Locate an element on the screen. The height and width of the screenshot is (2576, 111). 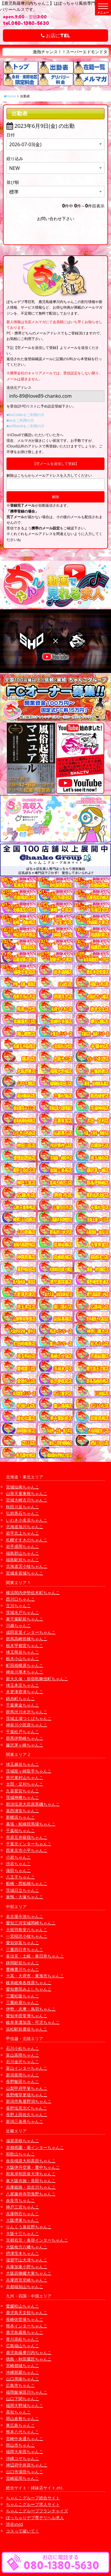
札幌すすきのちゃんこ is located at coordinates (26, 1540).